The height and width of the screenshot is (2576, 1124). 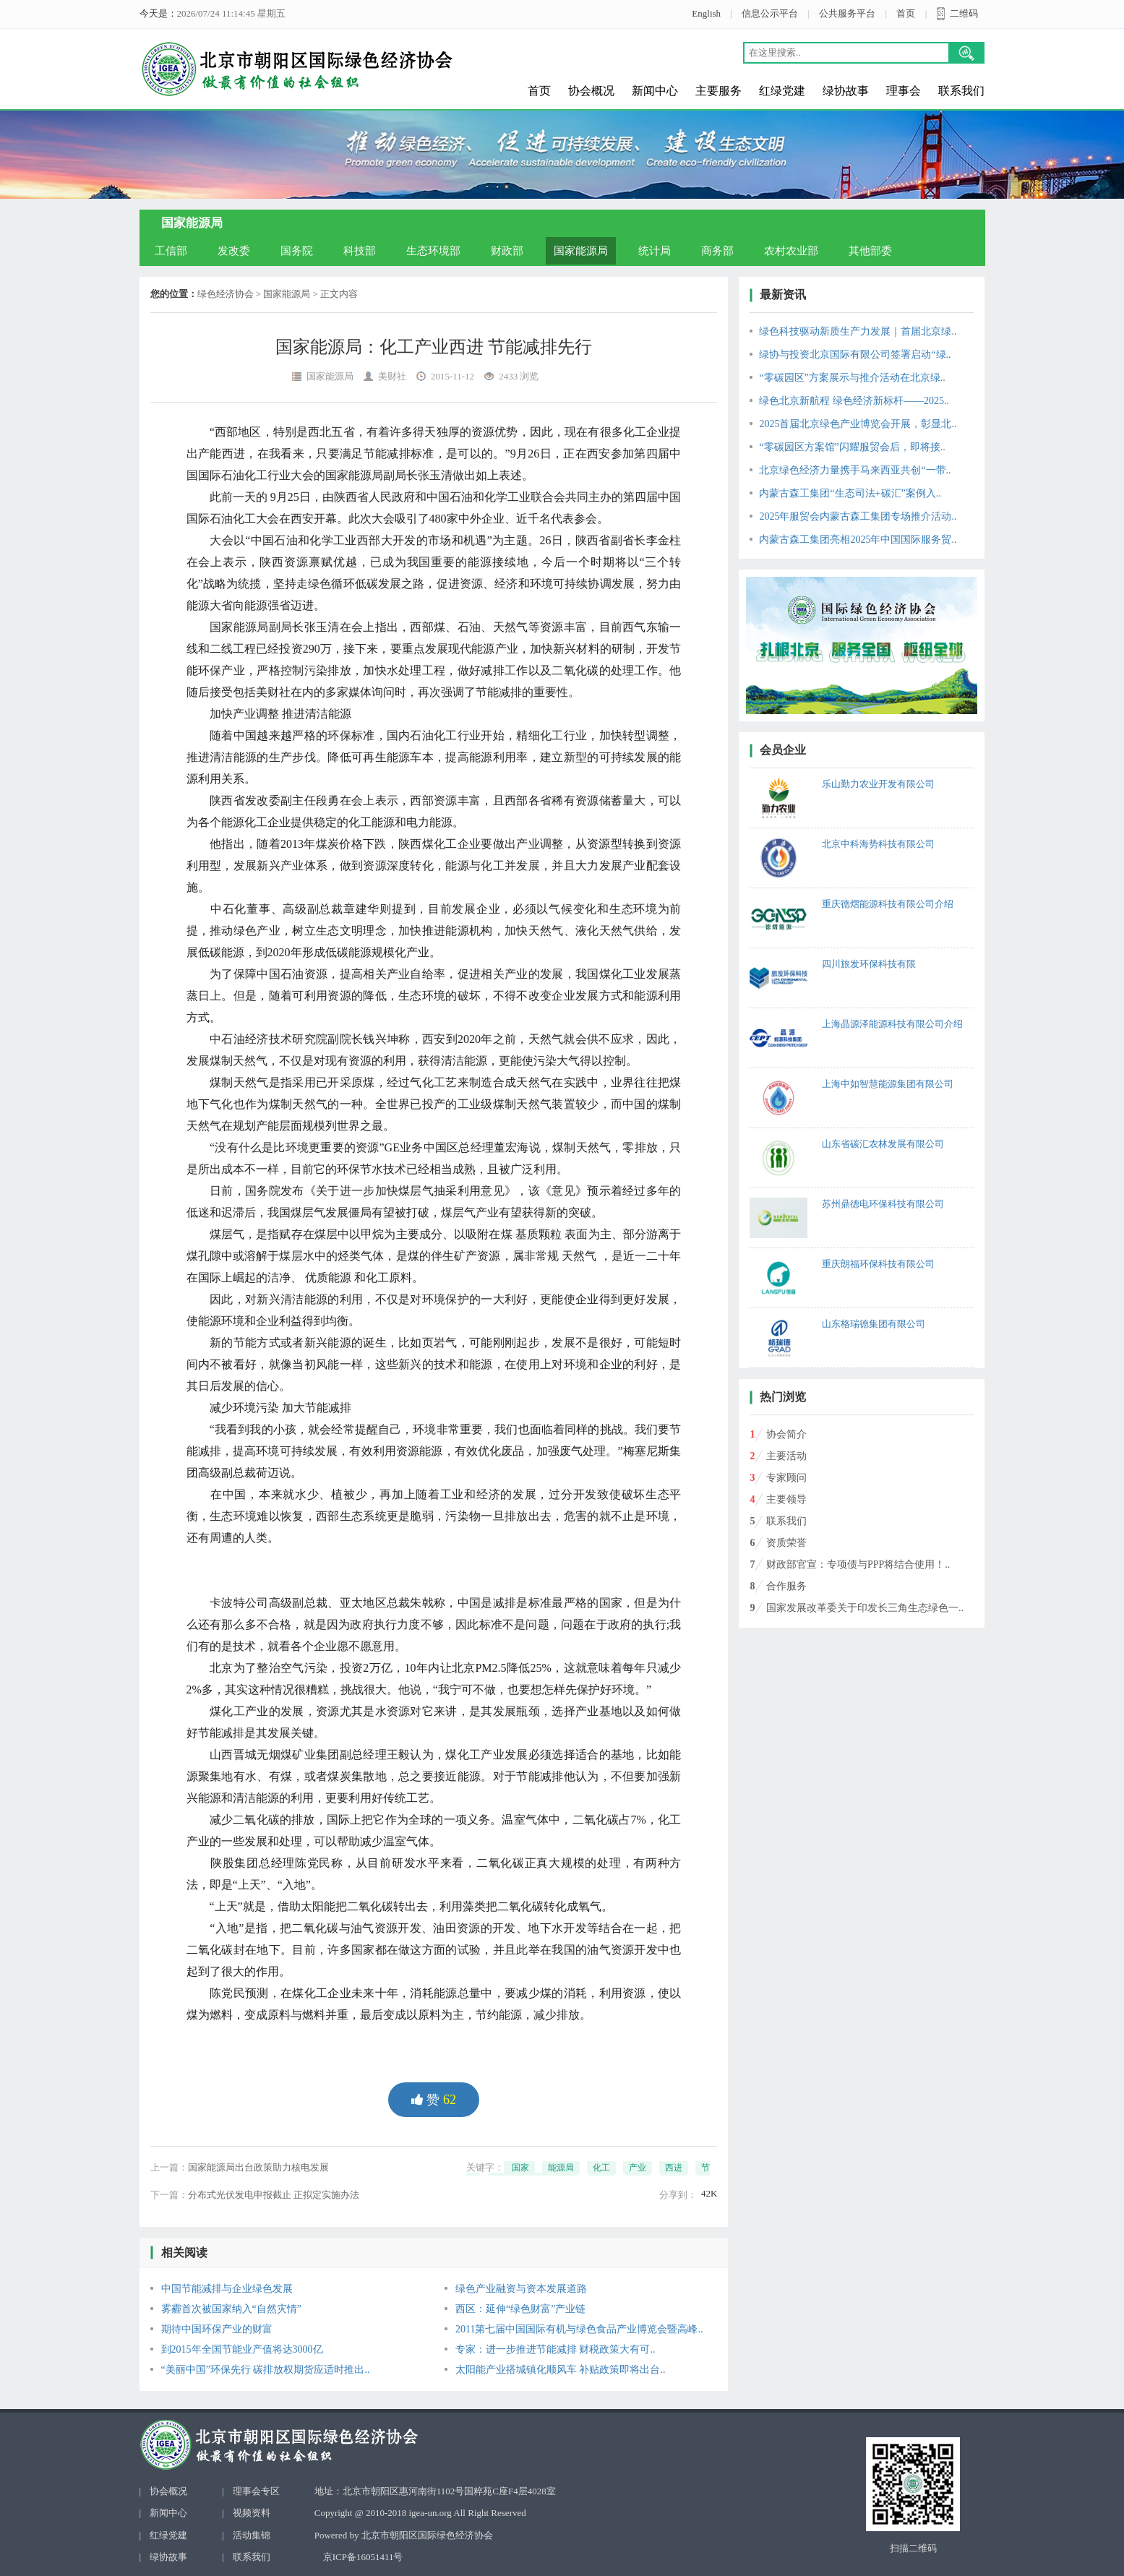 What do you see at coordinates (887, 1083) in the screenshot?
I see `上海中如智慧能源集团有限公司` at bounding box center [887, 1083].